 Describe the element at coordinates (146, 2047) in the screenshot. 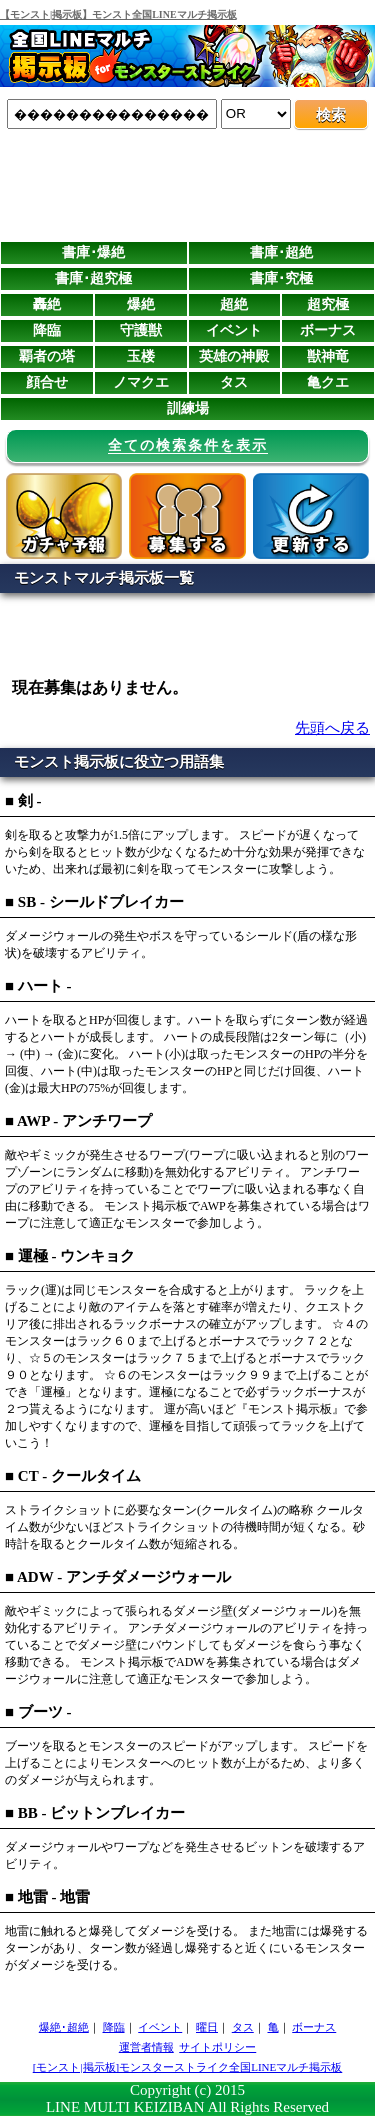

I see `運営者情報` at that location.